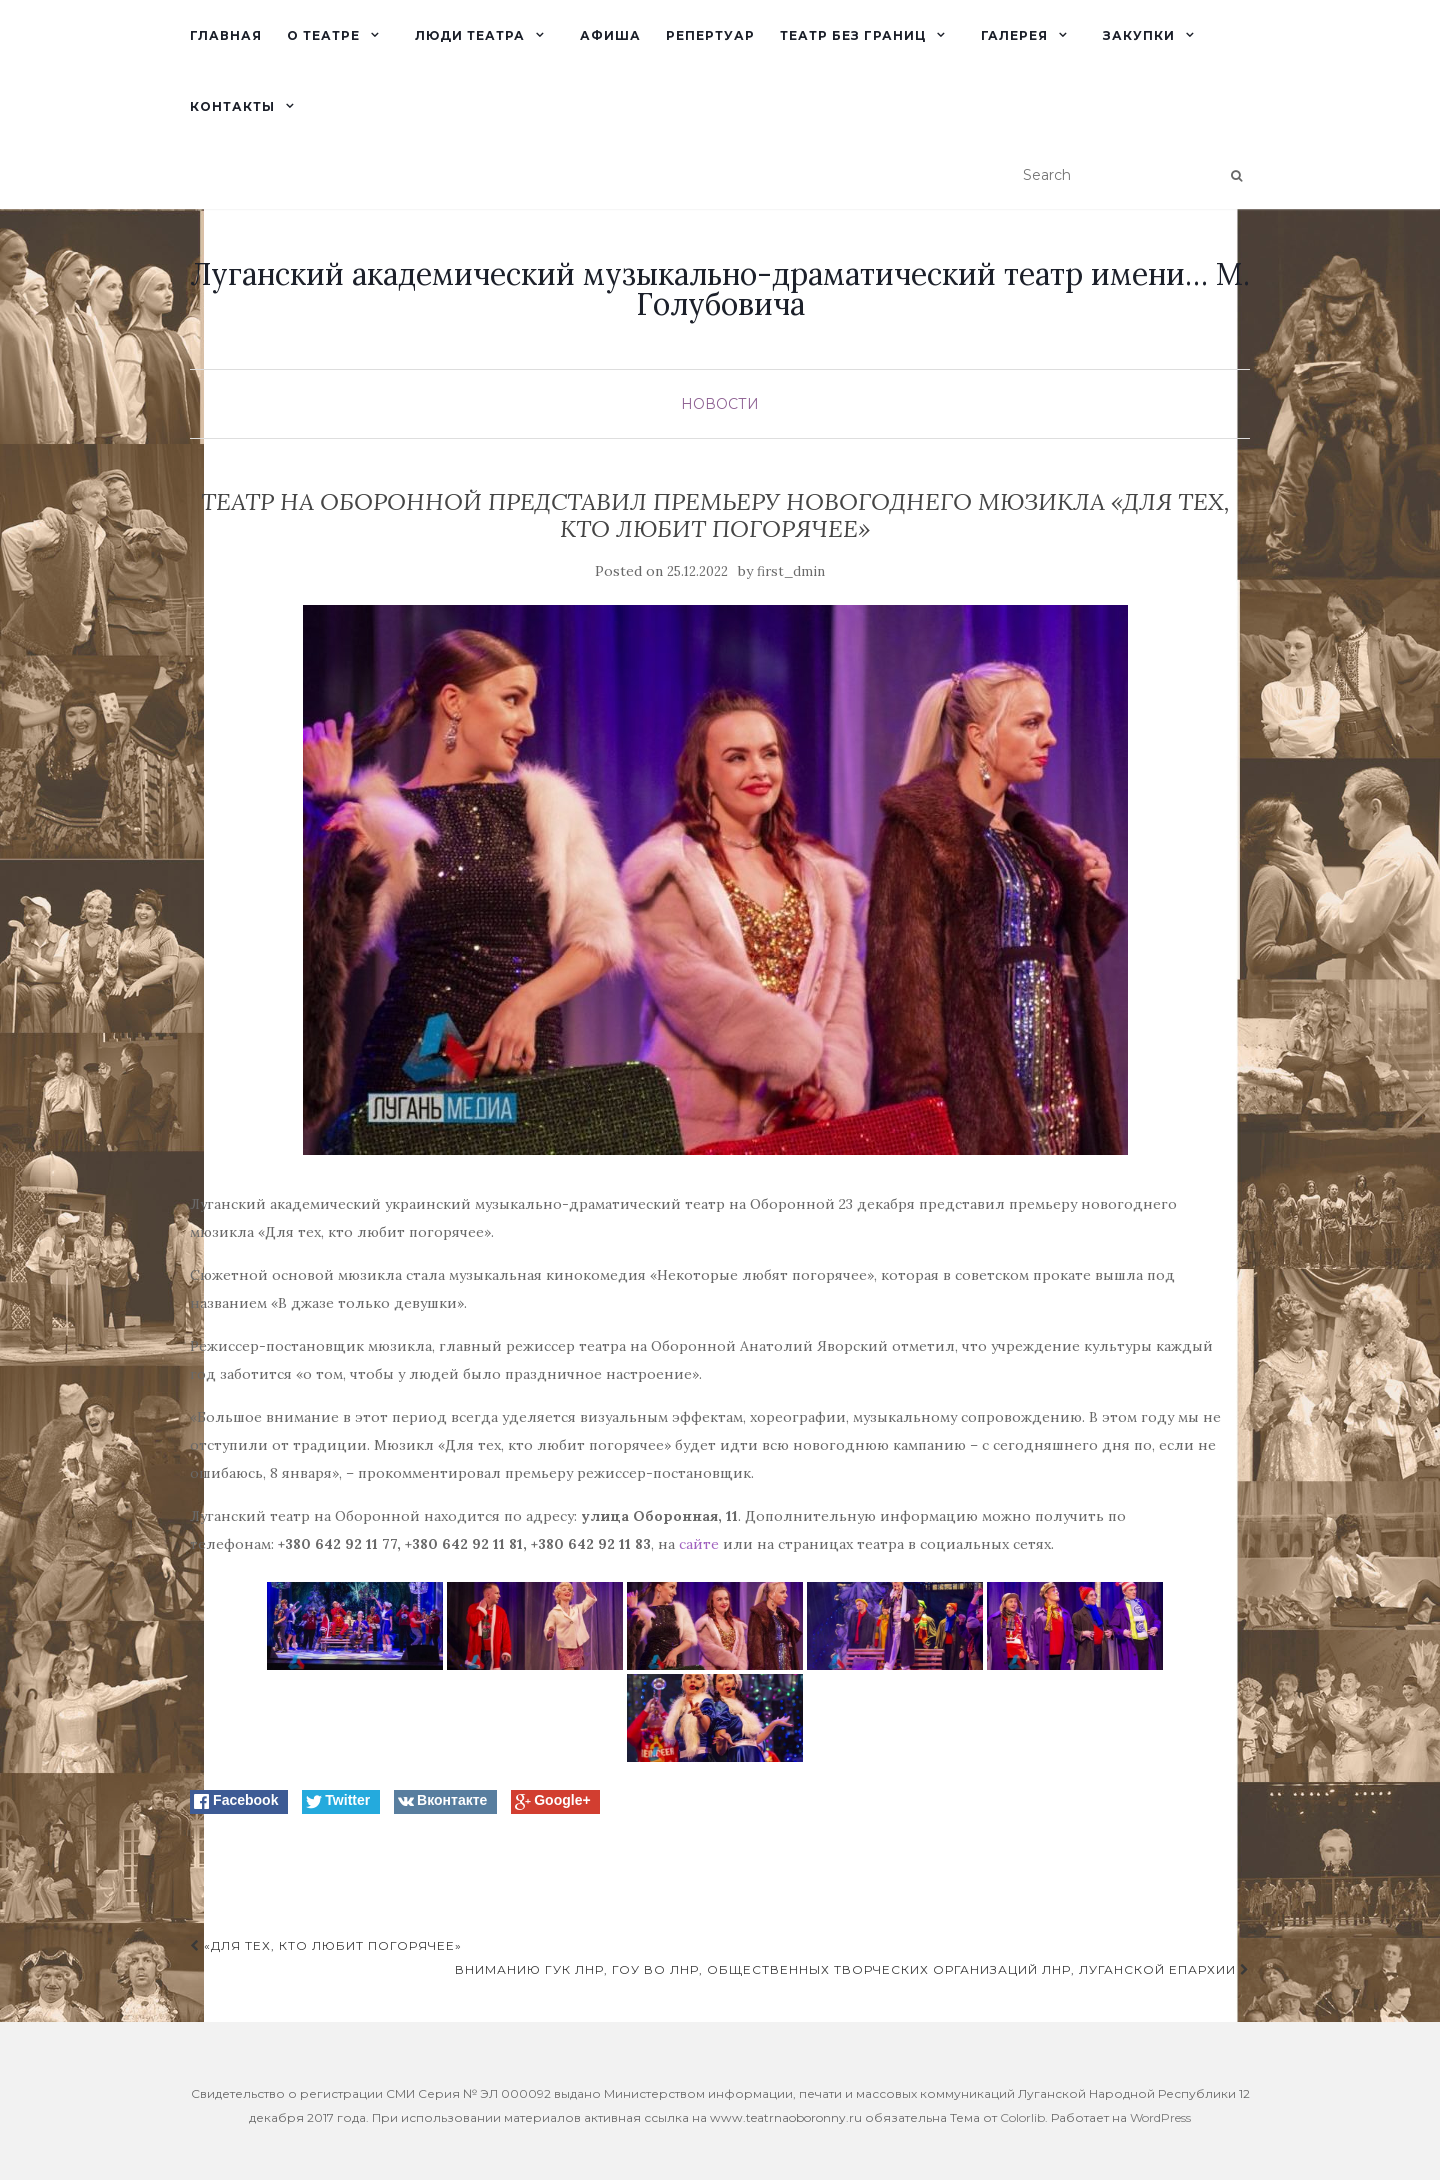 This screenshot has width=1440, height=2180. What do you see at coordinates (1014, 35) in the screenshot?
I see `Галерея` at bounding box center [1014, 35].